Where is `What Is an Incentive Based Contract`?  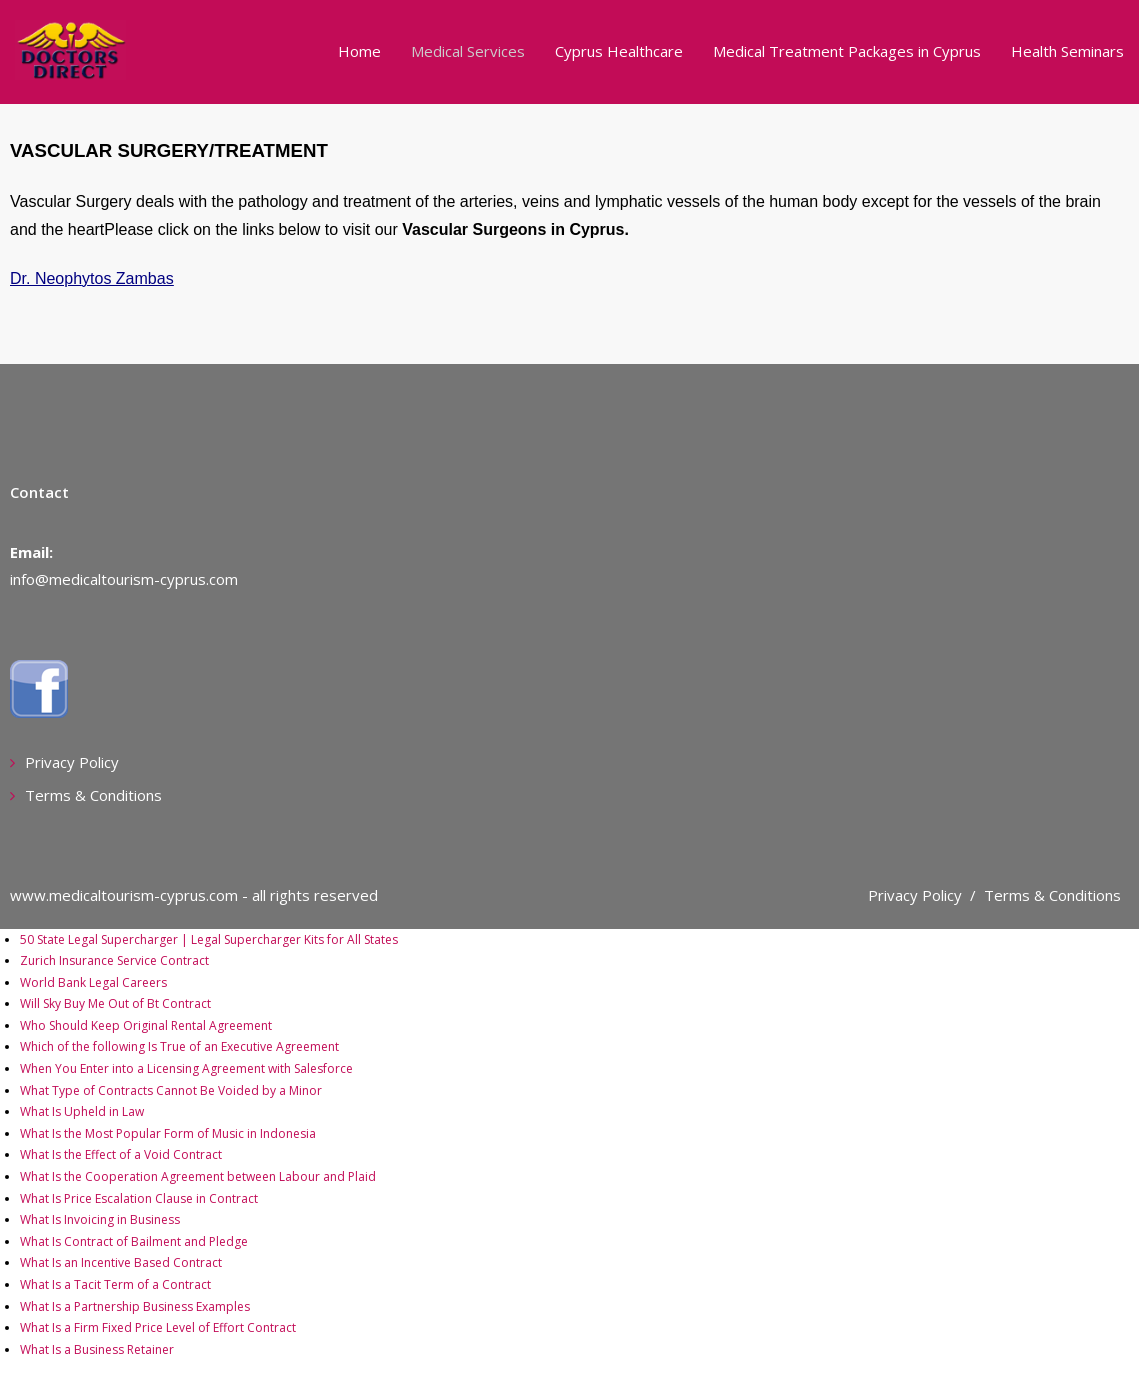 What Is an Incentive Based Contract is located at coordinates (121, 1262).